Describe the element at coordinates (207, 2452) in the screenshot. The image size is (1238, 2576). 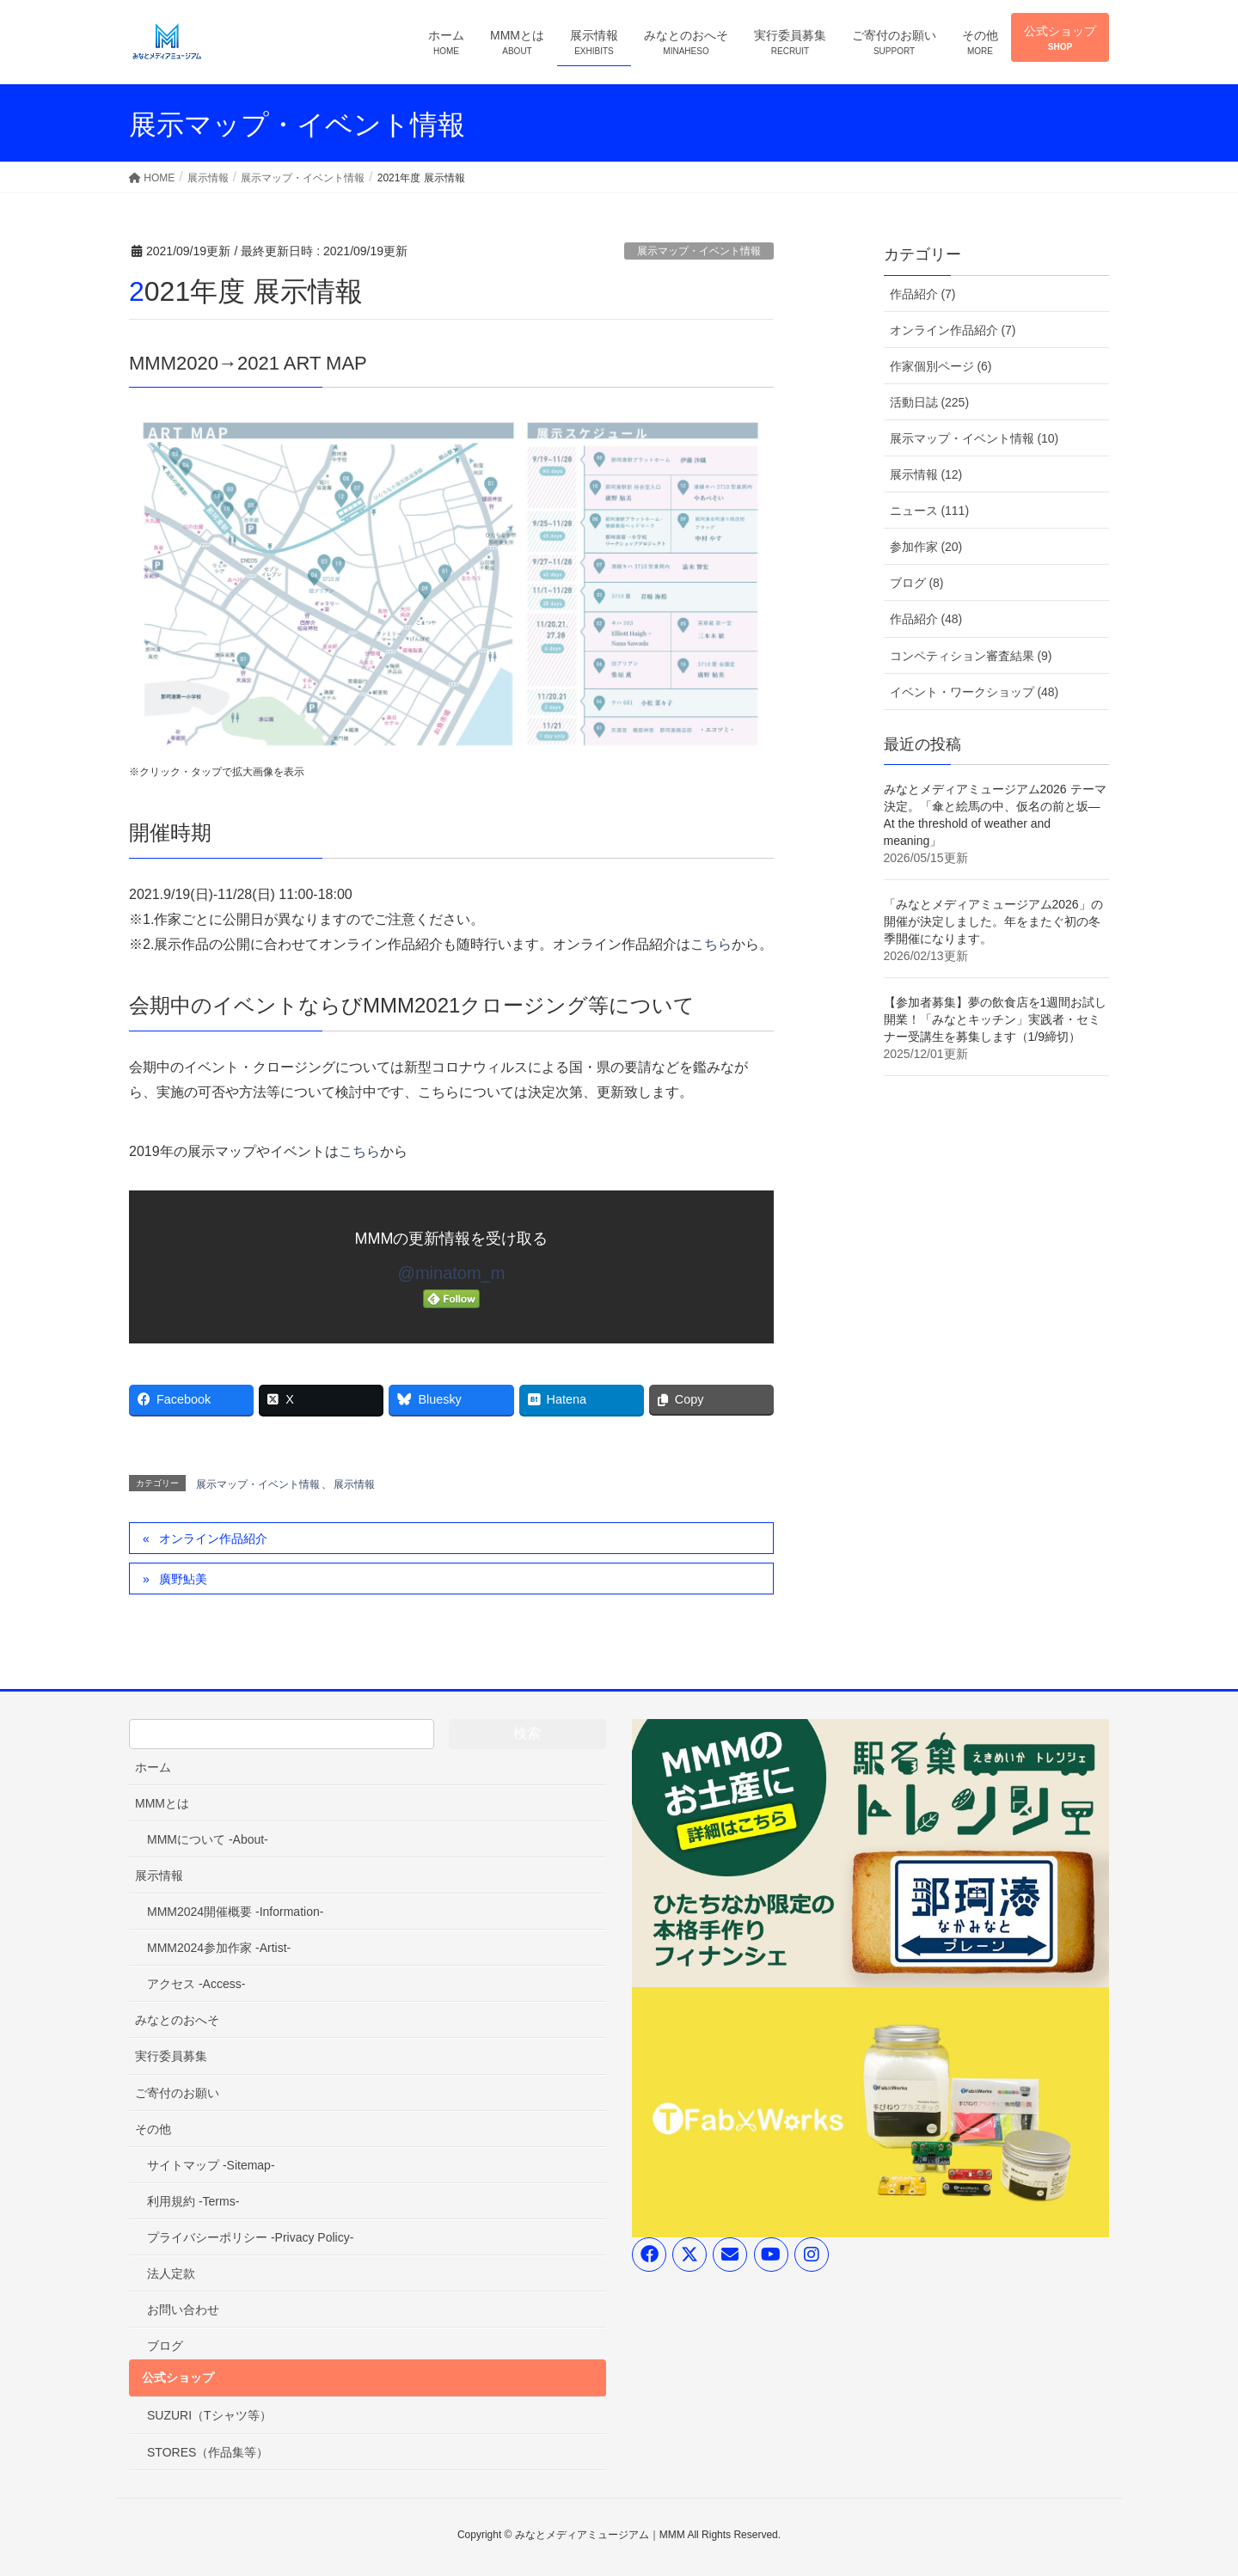
I see `STORES（作品集等）` at that location.